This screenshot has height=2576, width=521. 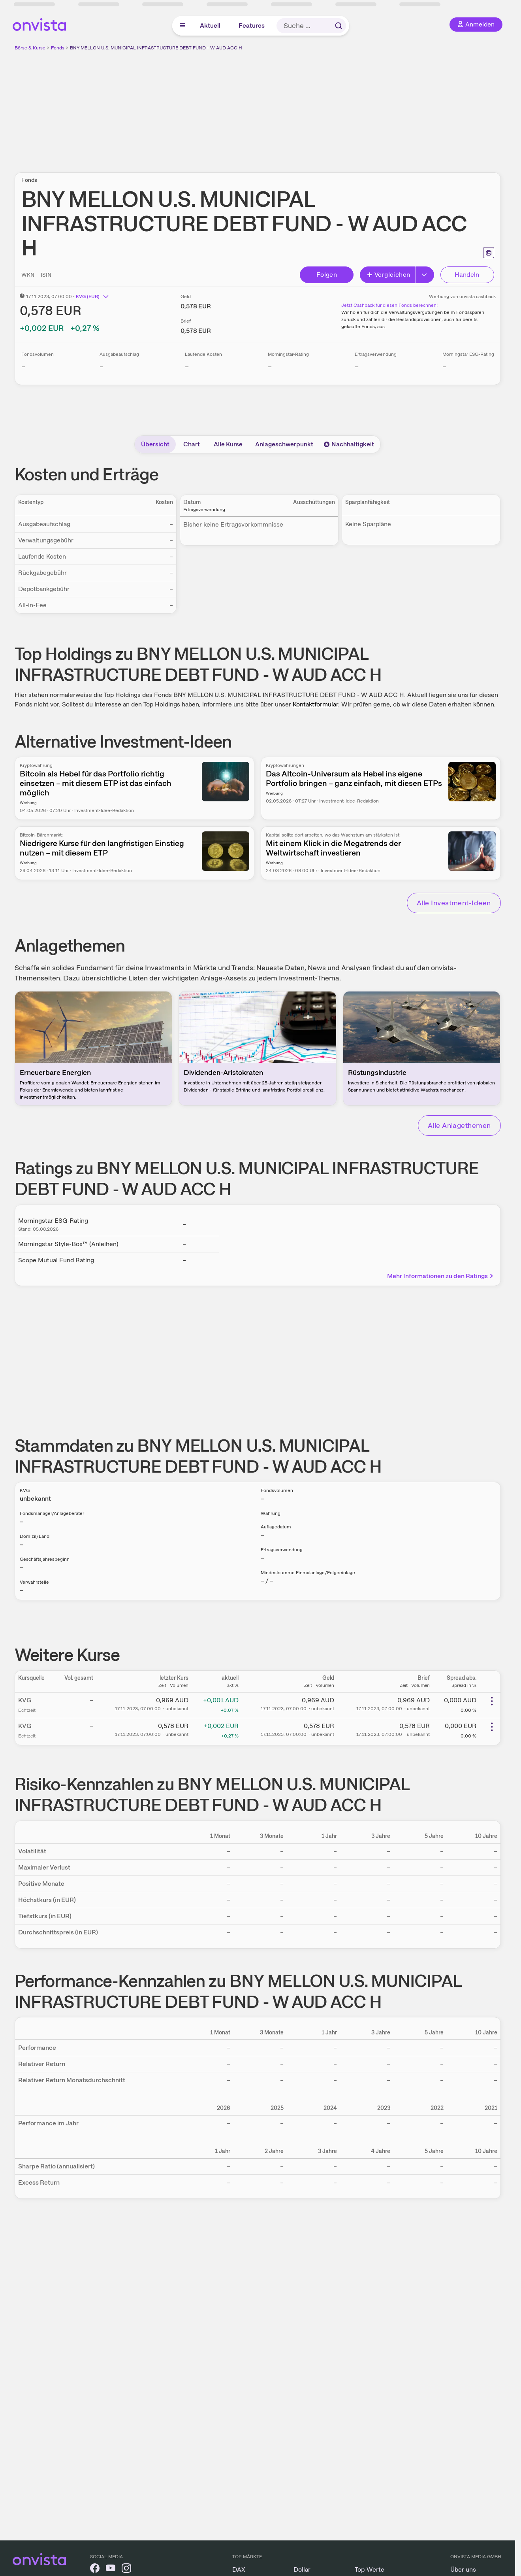 I want to click on Top-Werte, so click(x=369, y=2569).